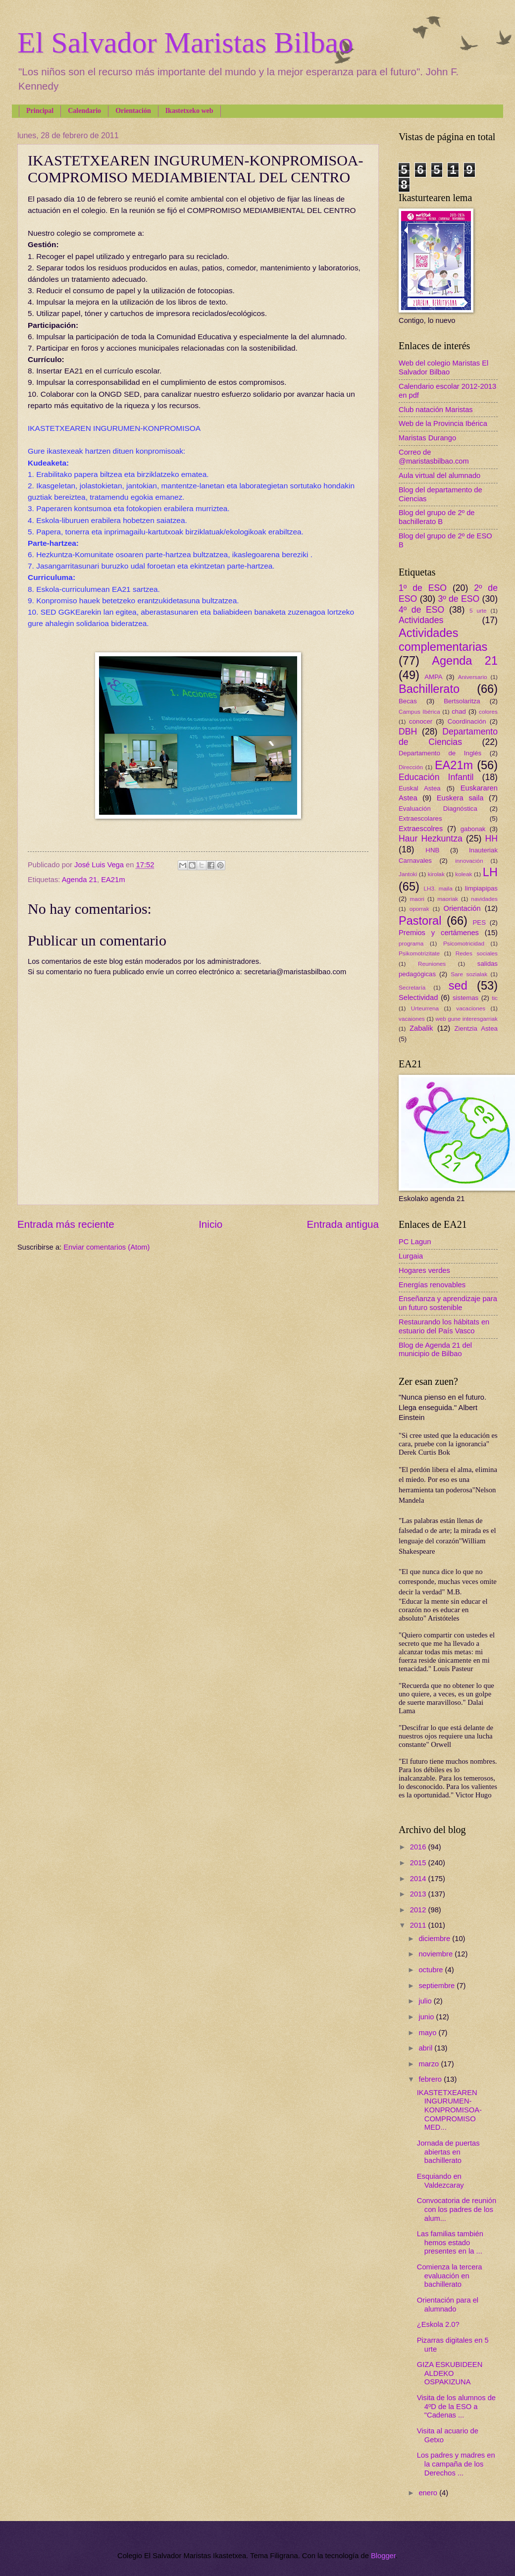 The image size is (515, 2576). What do you see at coordinates (488, 711) in the screenshot?
I see `colores` at bounding box center [488, 711].